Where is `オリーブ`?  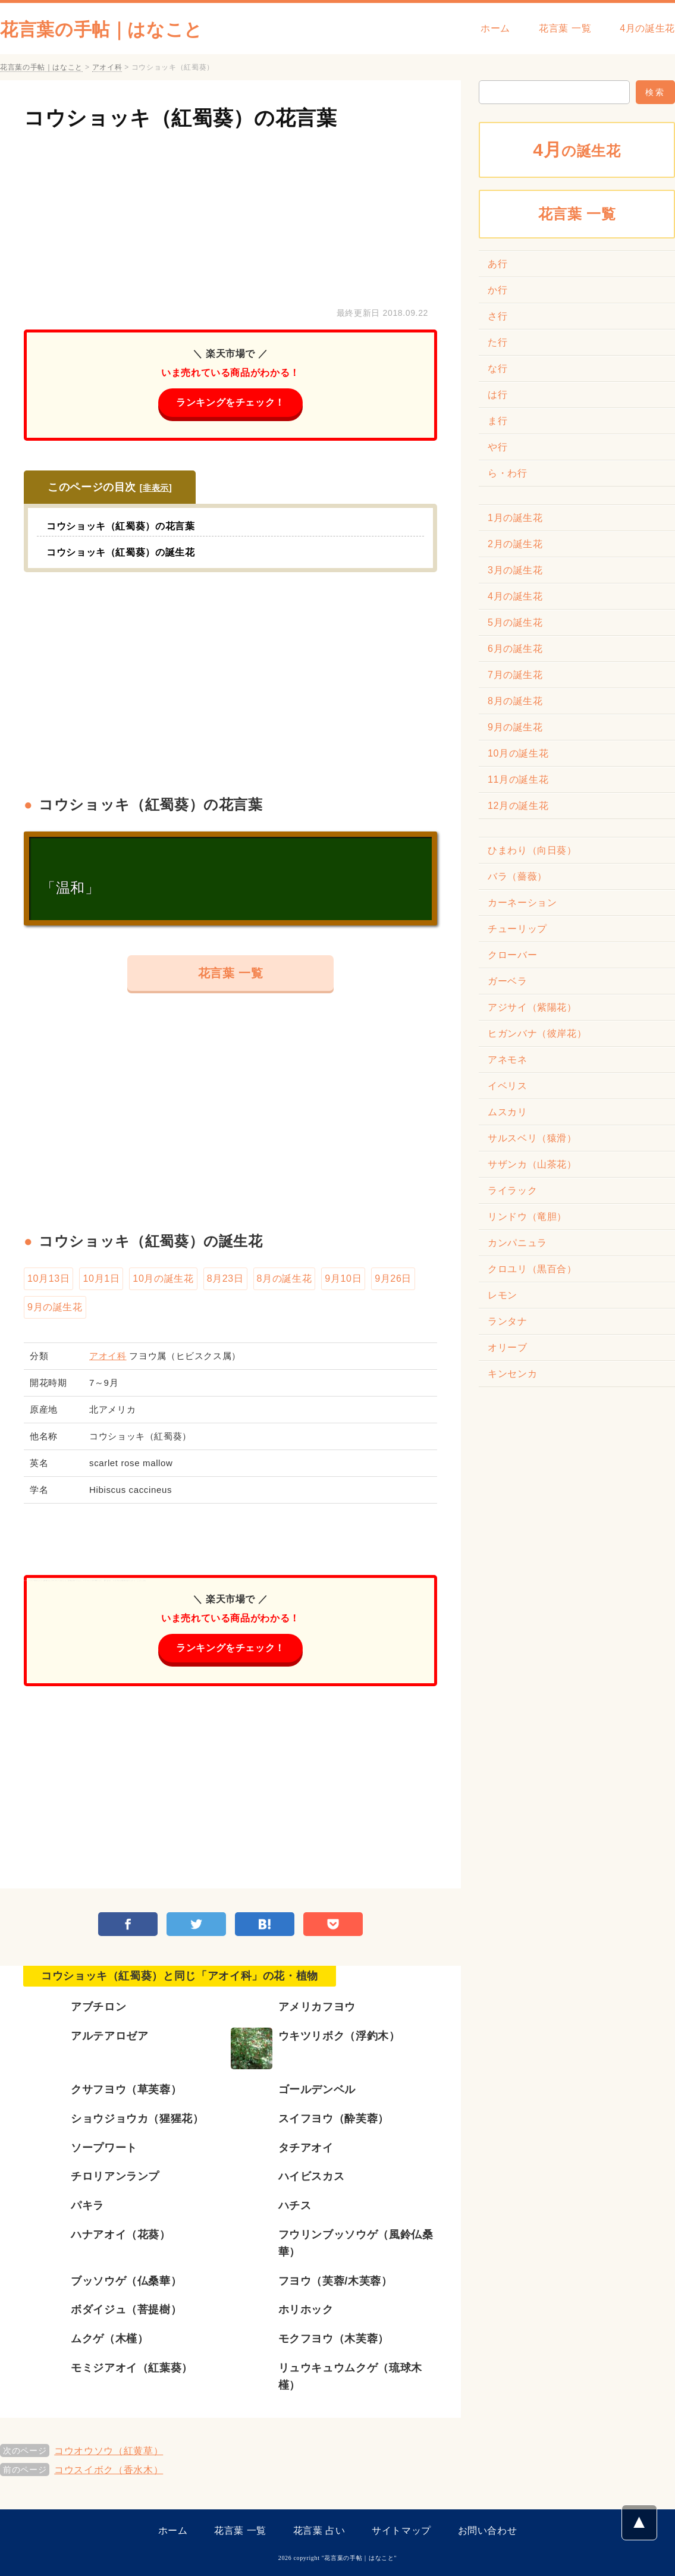 オリーブ is located at coordinates (508, 1347).